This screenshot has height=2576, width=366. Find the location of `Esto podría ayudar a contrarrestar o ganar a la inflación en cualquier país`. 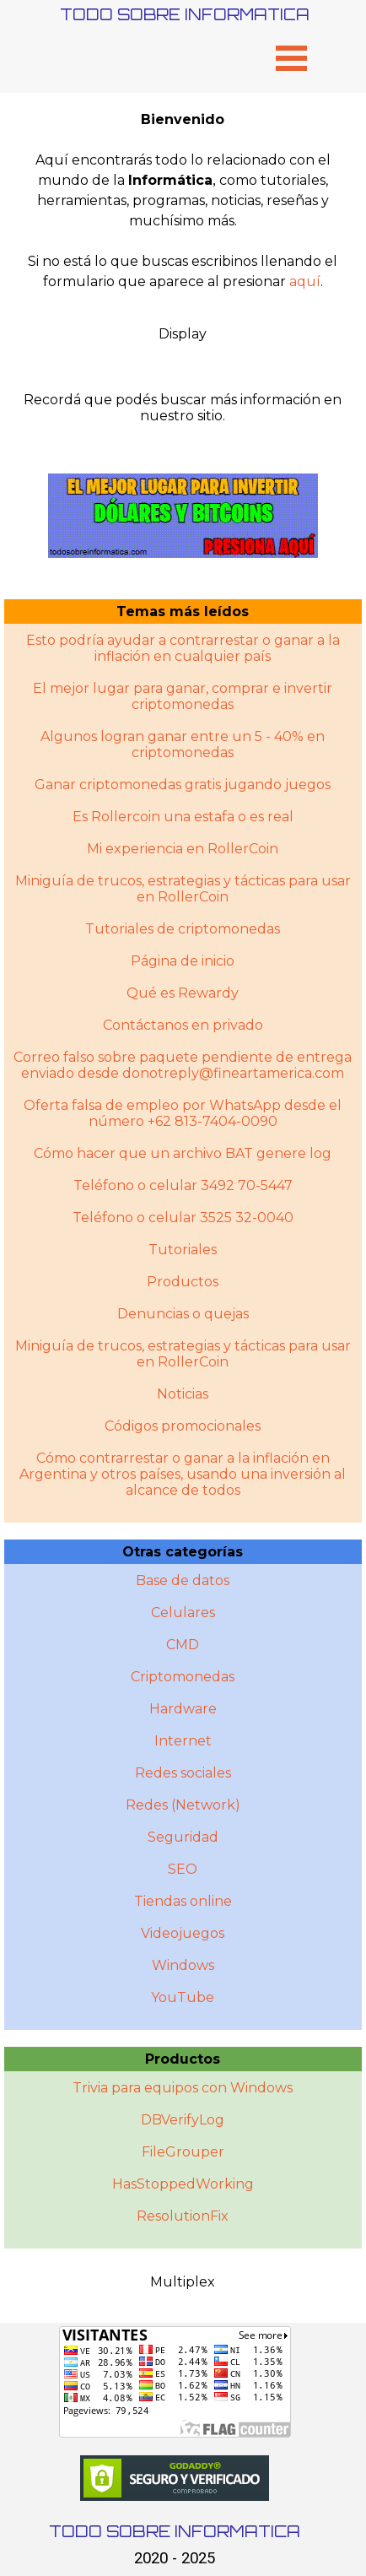

Esto podría ayudar a contrarrestar o ganar a la inflación en cualquier país is located at coordinates (183, 648).